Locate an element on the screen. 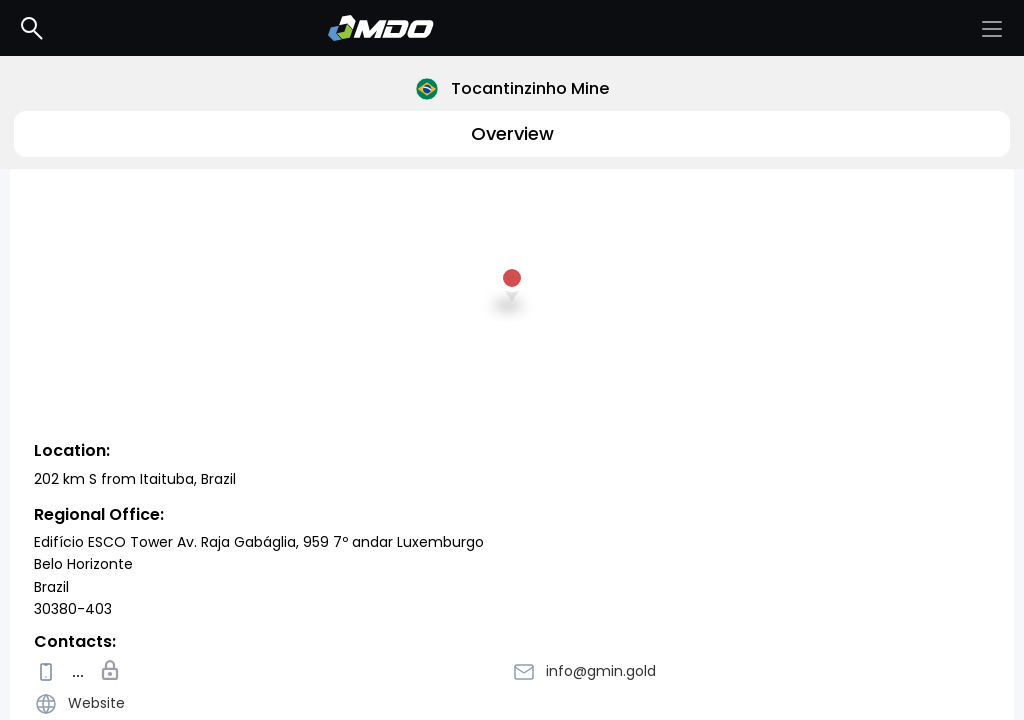 Image resolution: width=1024 pixels, height=720 pixels. Overview is located at coordinates (512, 133).